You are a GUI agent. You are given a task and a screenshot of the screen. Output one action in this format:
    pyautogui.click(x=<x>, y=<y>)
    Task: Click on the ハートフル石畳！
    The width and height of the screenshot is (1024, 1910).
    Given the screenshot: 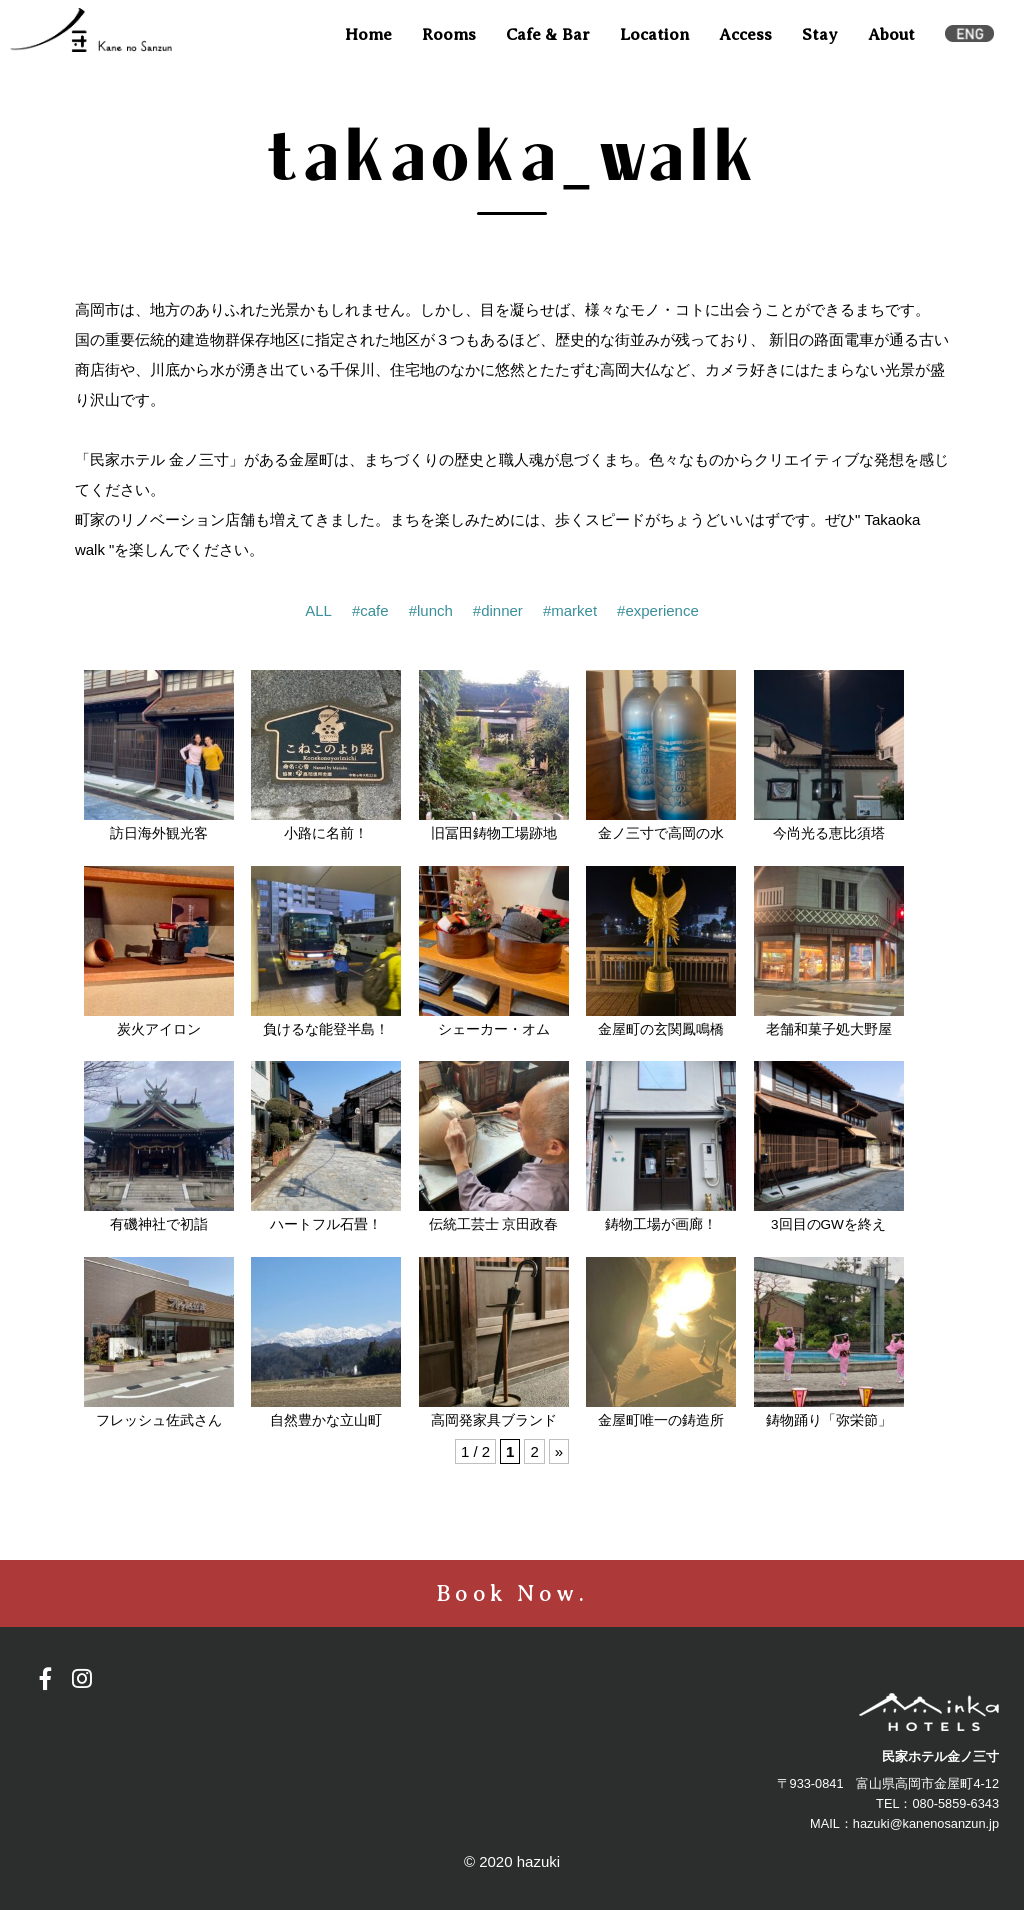 What is the action you would take?
    pyautogui.click(x=326, y=1224)
    